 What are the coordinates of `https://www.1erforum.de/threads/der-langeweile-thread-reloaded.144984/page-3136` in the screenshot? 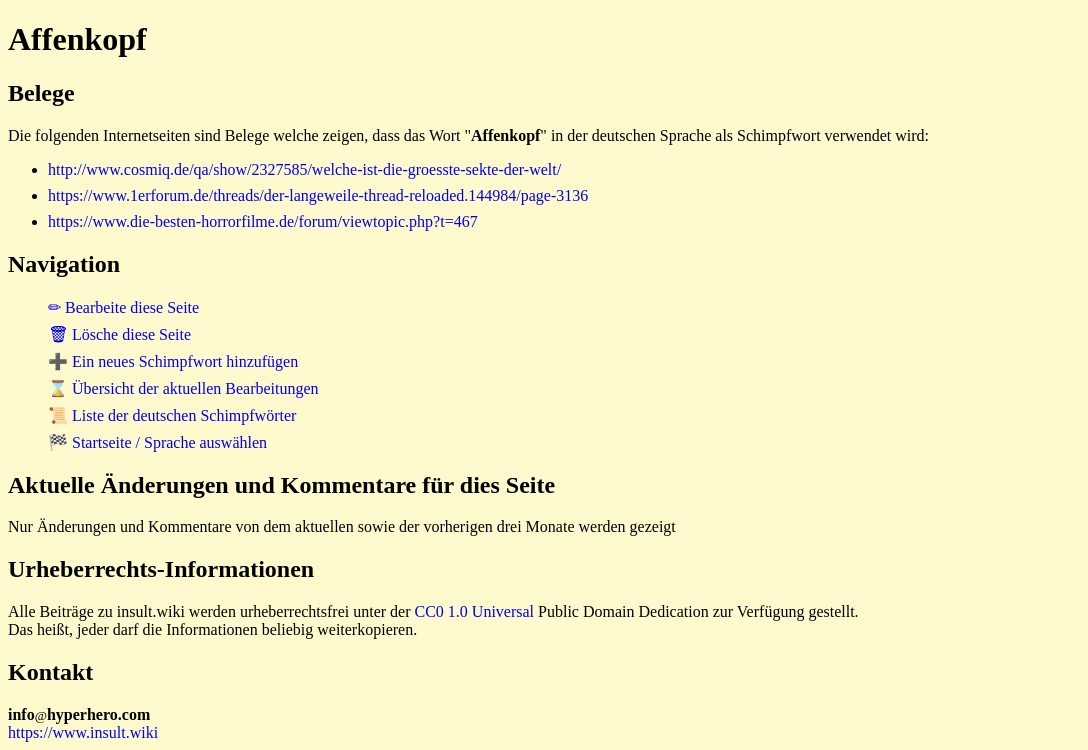 It's located at (318, 195).